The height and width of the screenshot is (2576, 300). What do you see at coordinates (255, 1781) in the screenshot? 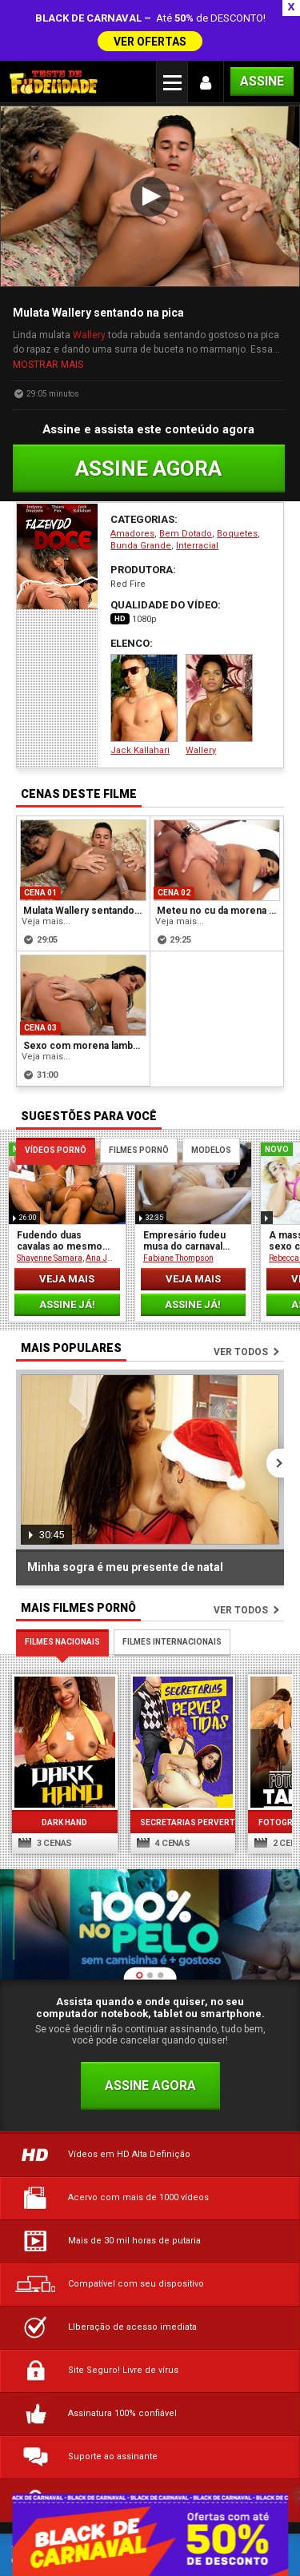
I see `2 cenas` at bounding box center [255, 1781].